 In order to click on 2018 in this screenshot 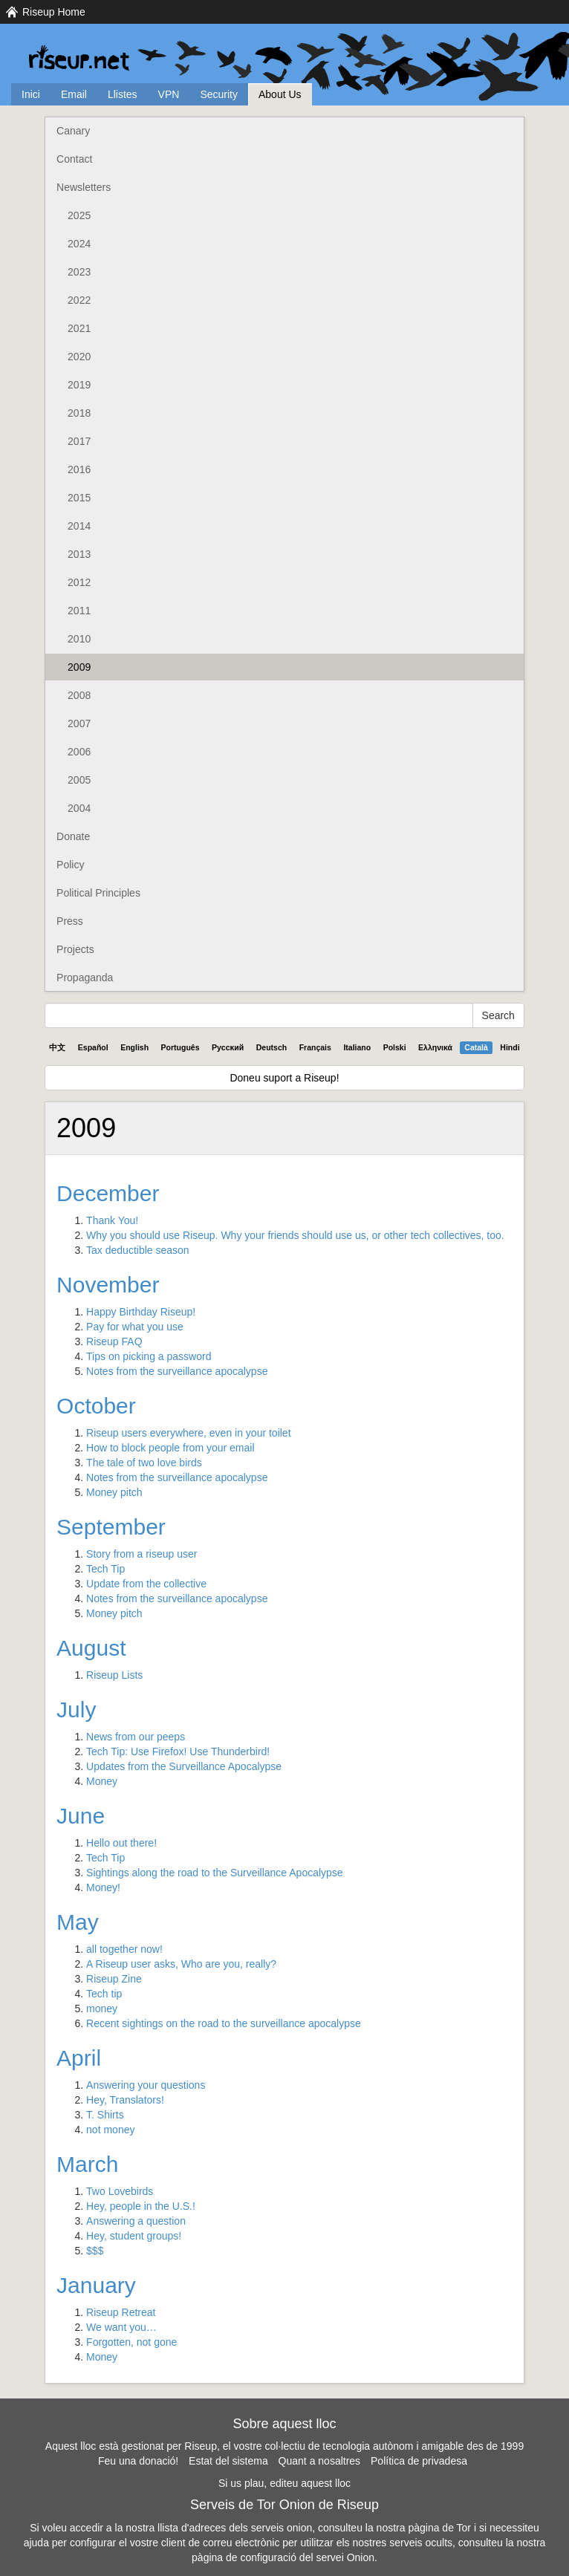, I will do `click(79, 413)`.